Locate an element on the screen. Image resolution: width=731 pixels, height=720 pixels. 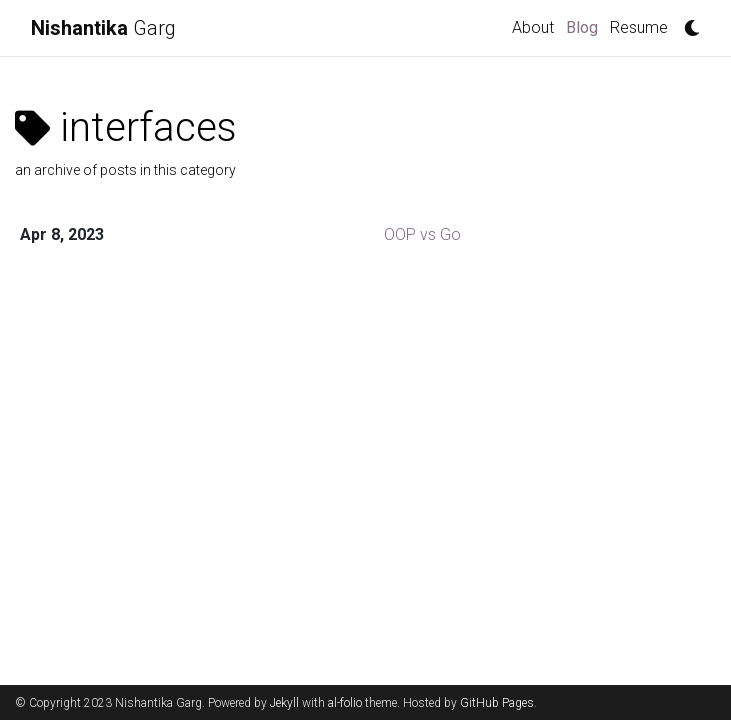
Garg is located at coordinates (103, 28).